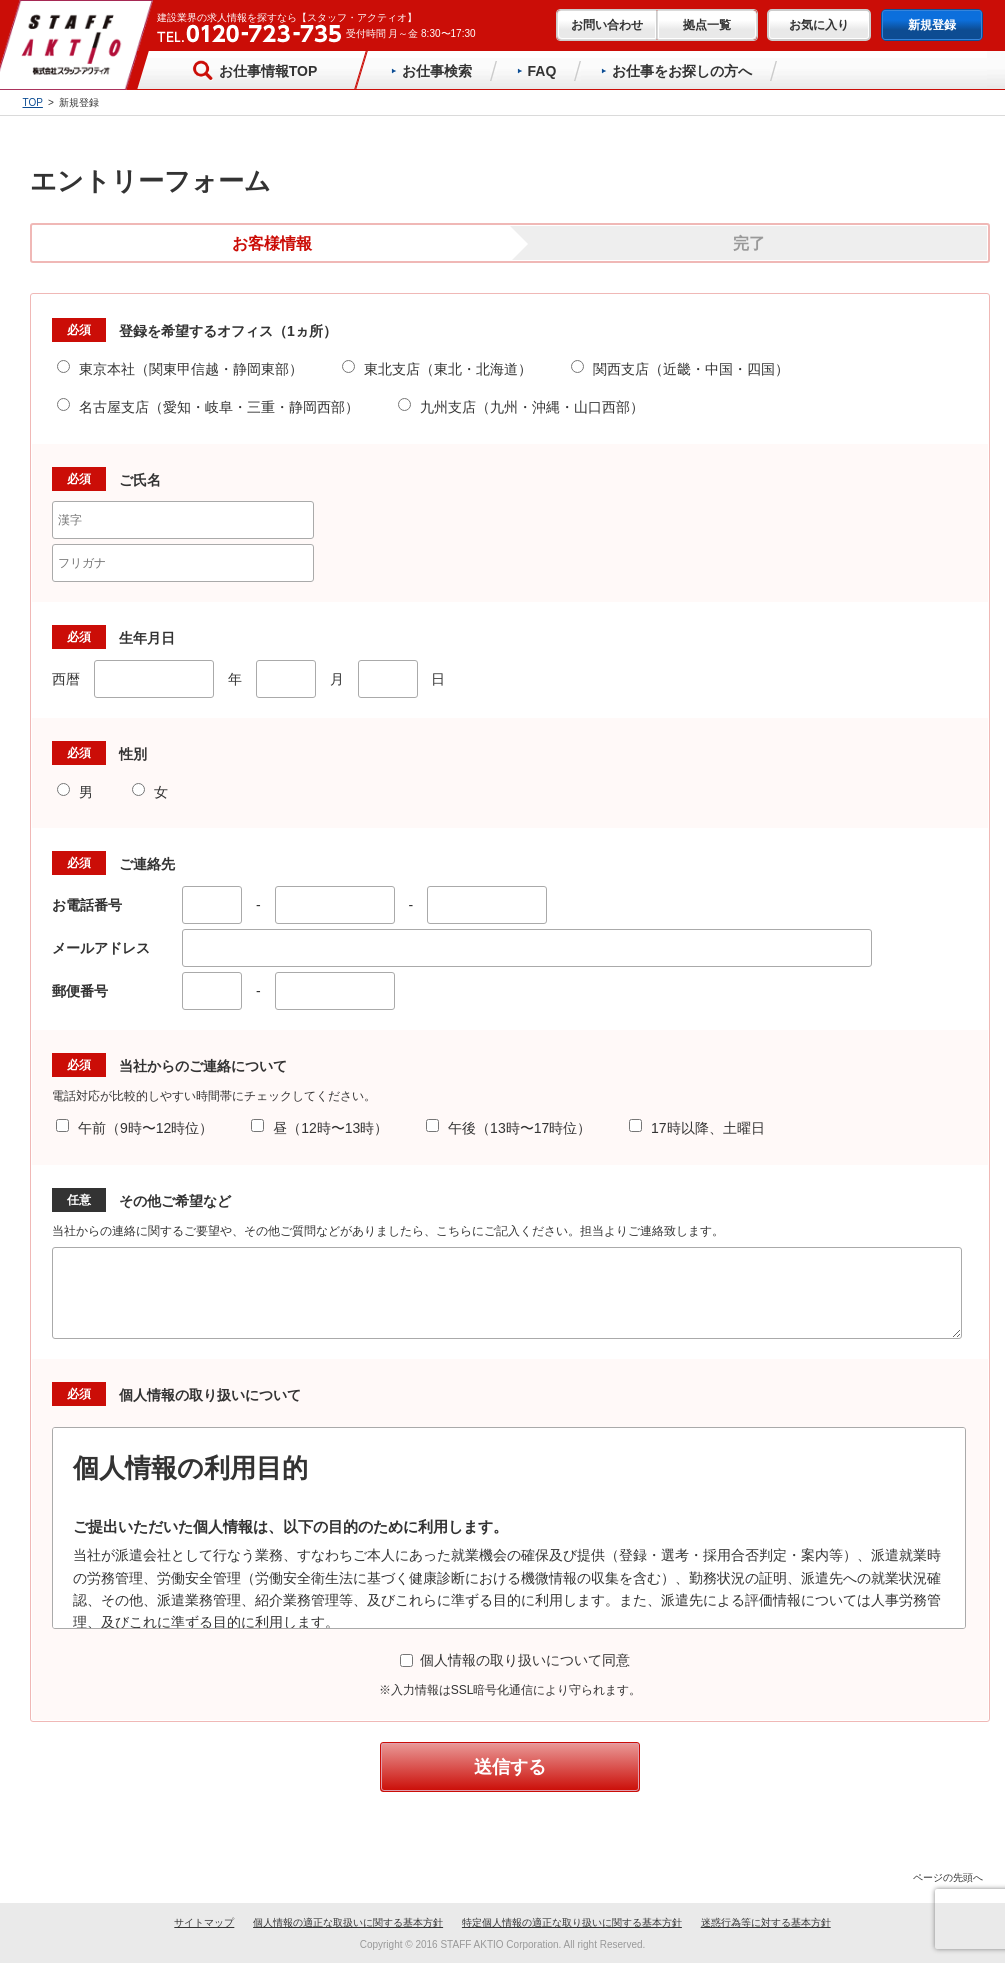 The image size is (1005, 1963). Describe the element at coordinates (943, 1877) in the screenshot. I see `ページの先頭へ` at that location.